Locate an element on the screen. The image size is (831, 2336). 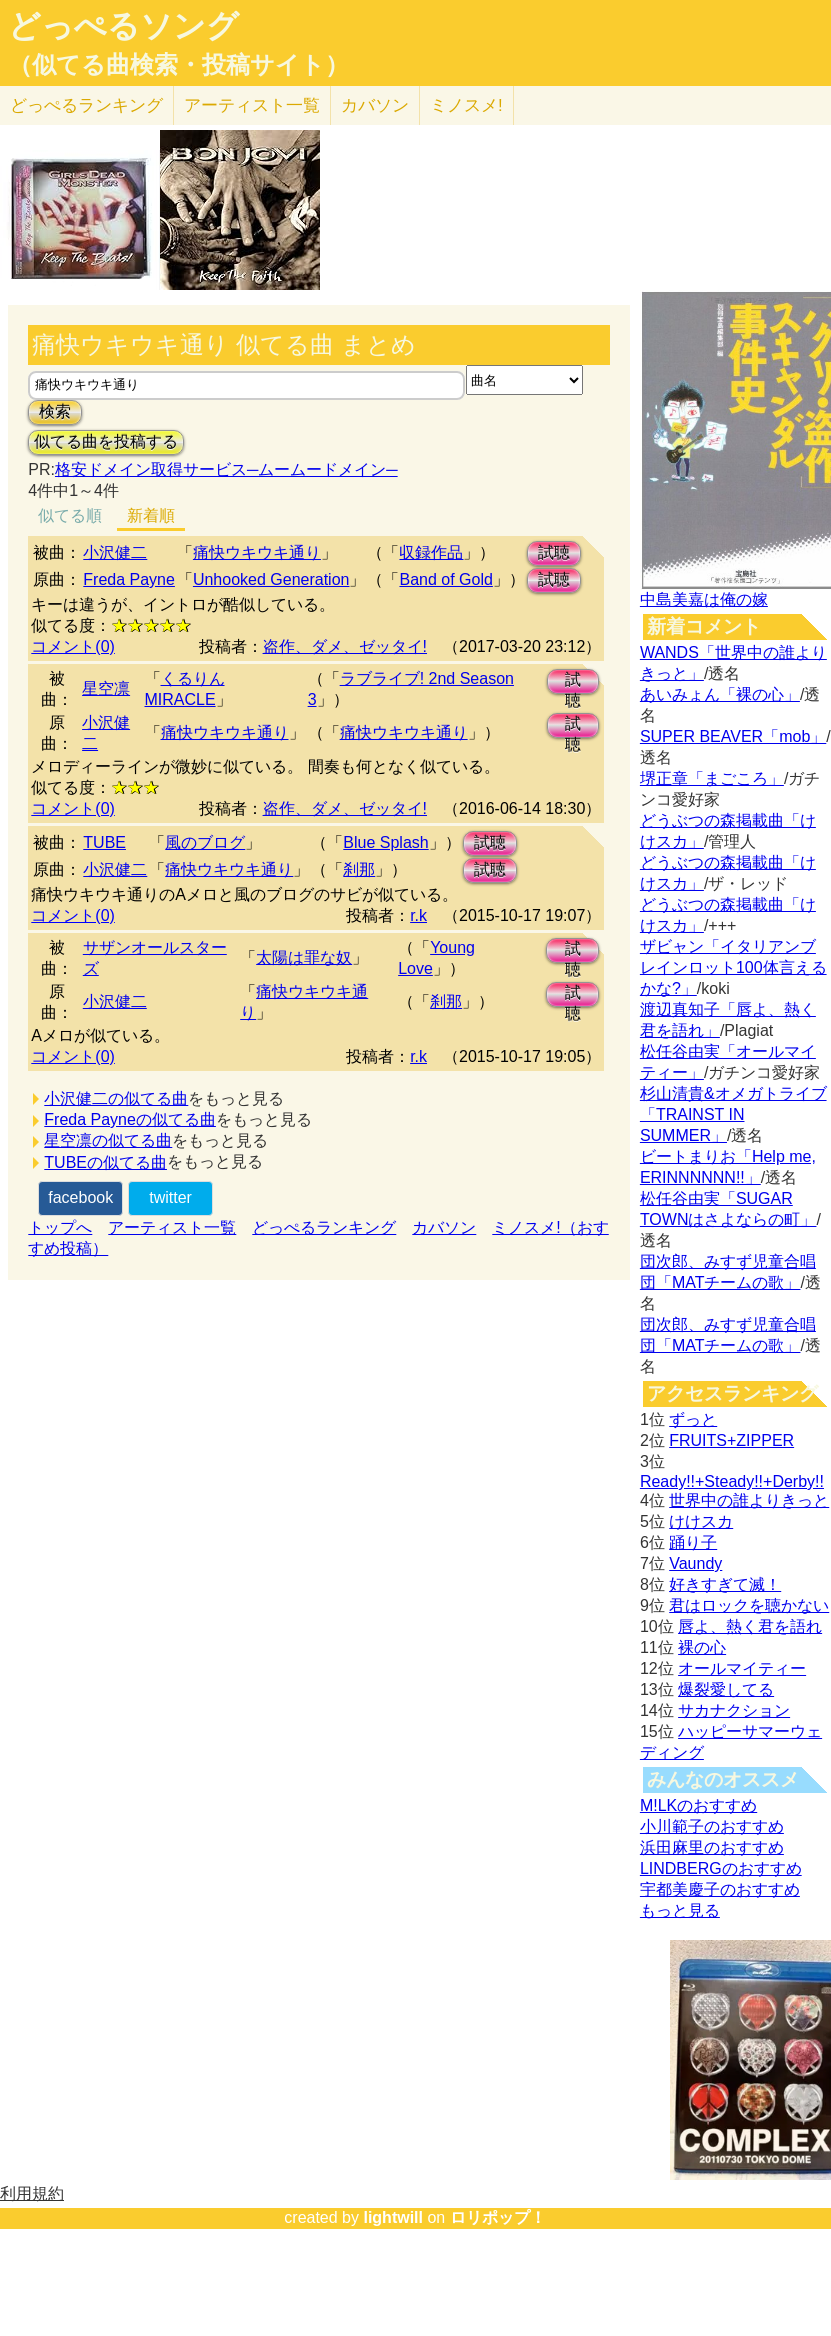
FRUITS+ZIPPER is located at coordinates (731, 1440).